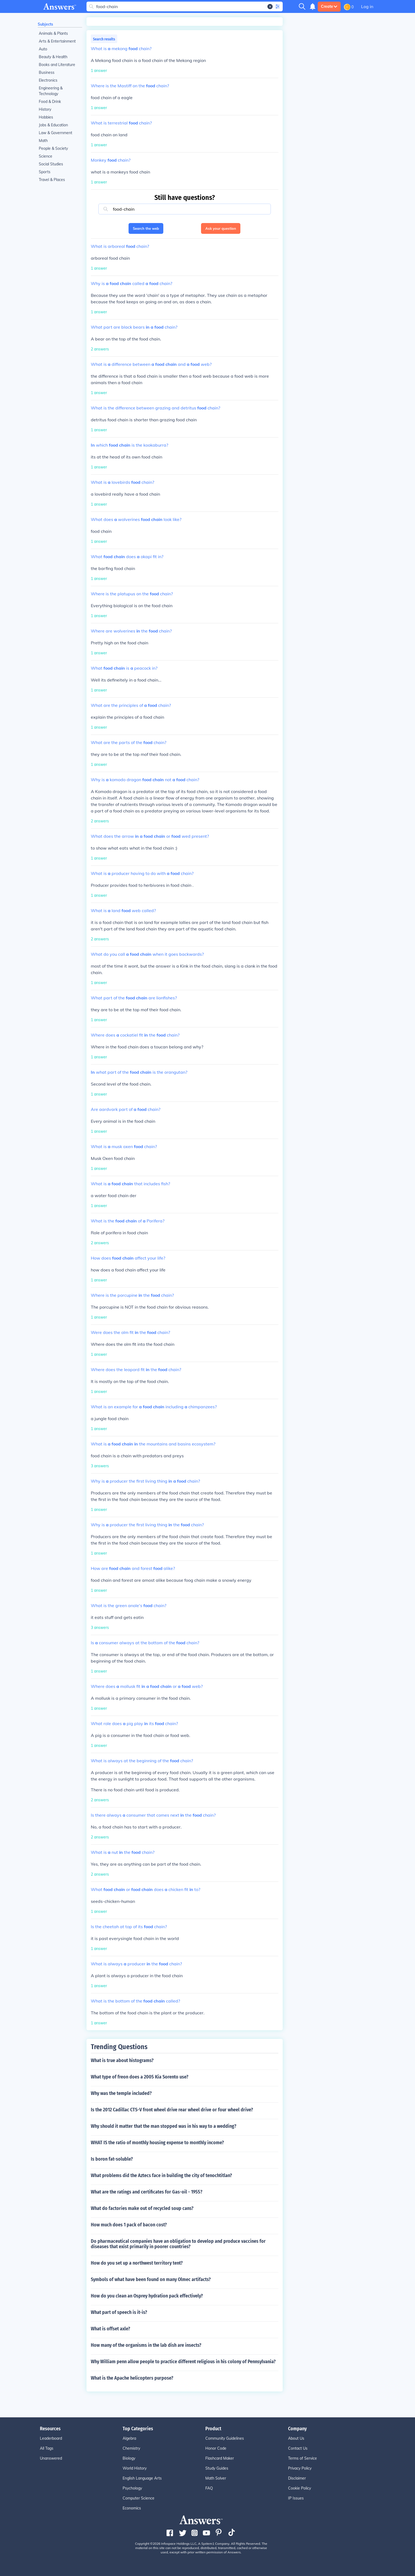  What do you see at coordinates (224, 2438) in the screenshot?
I see `Community Guidelines` at bounding box center [224, 2438].